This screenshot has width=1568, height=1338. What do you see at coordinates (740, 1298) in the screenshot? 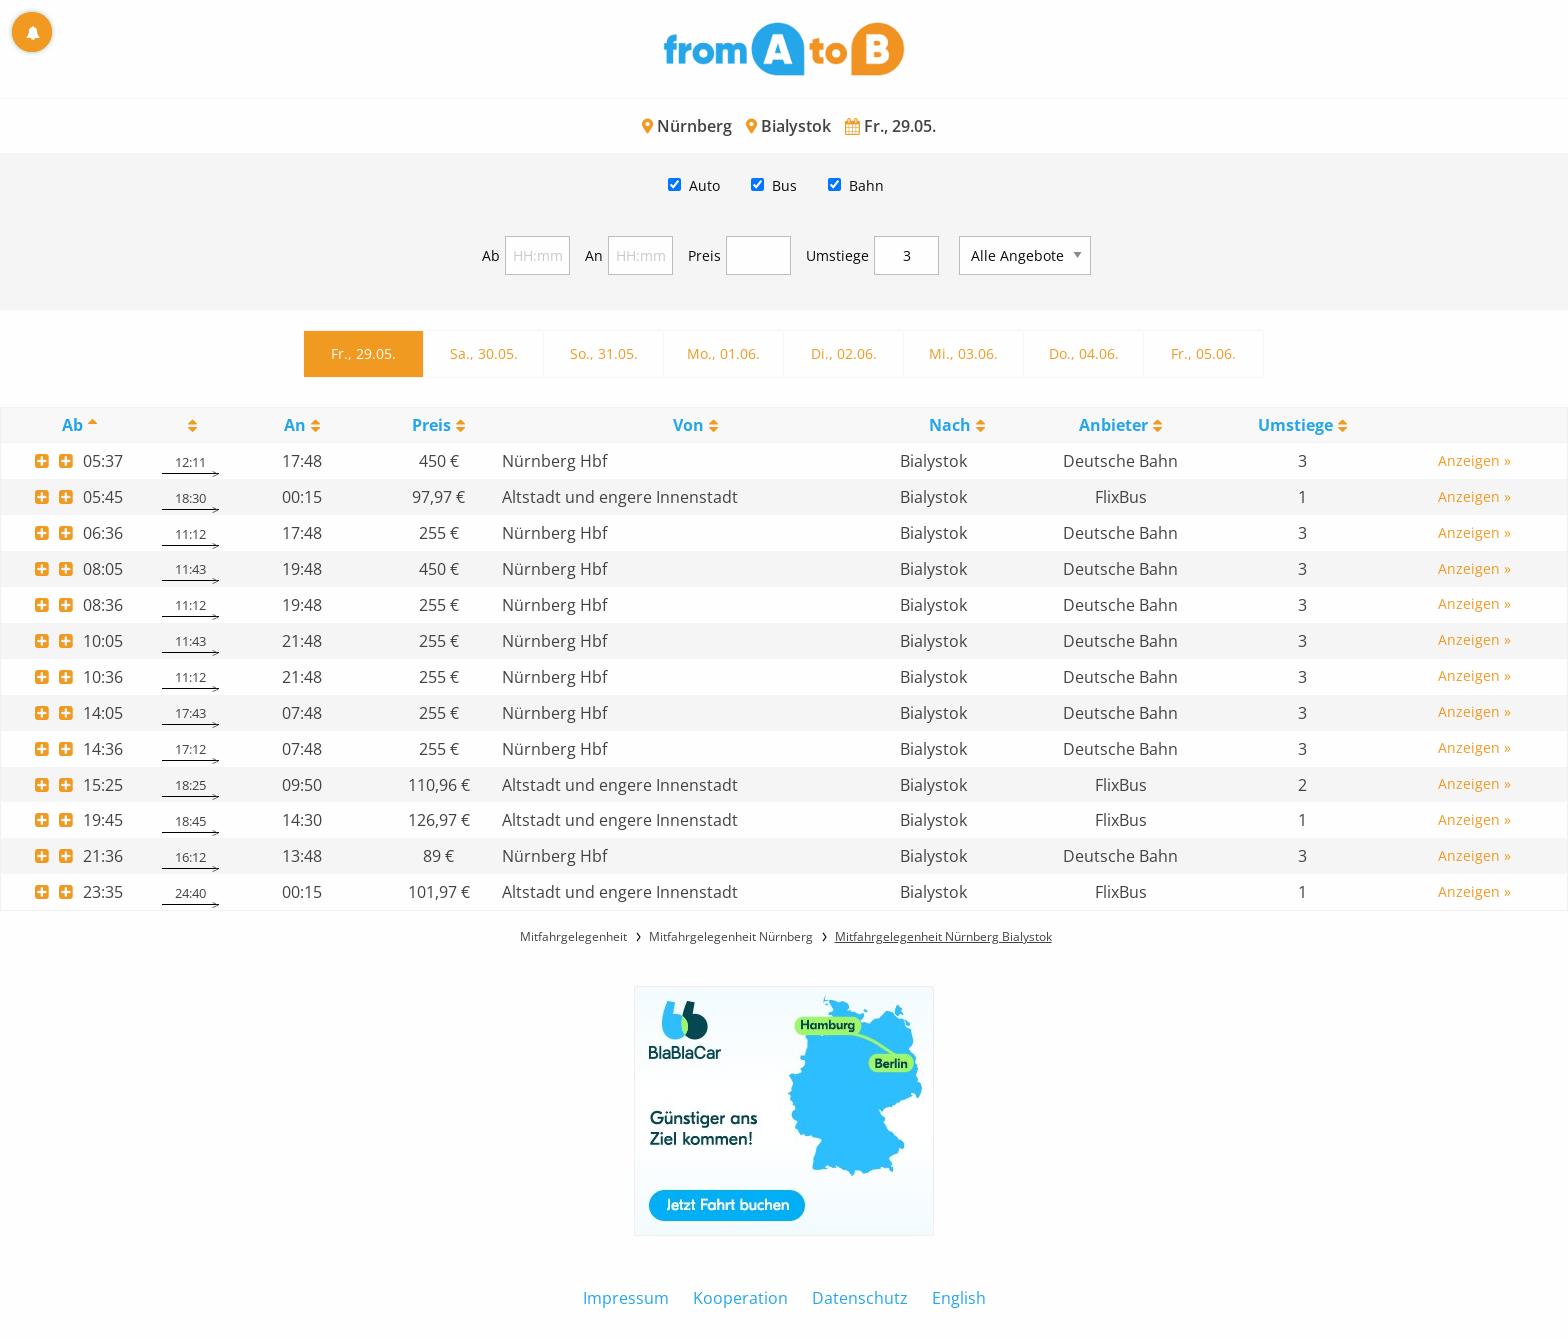
I see `Kooperation` at bounding box center [740, 1298].